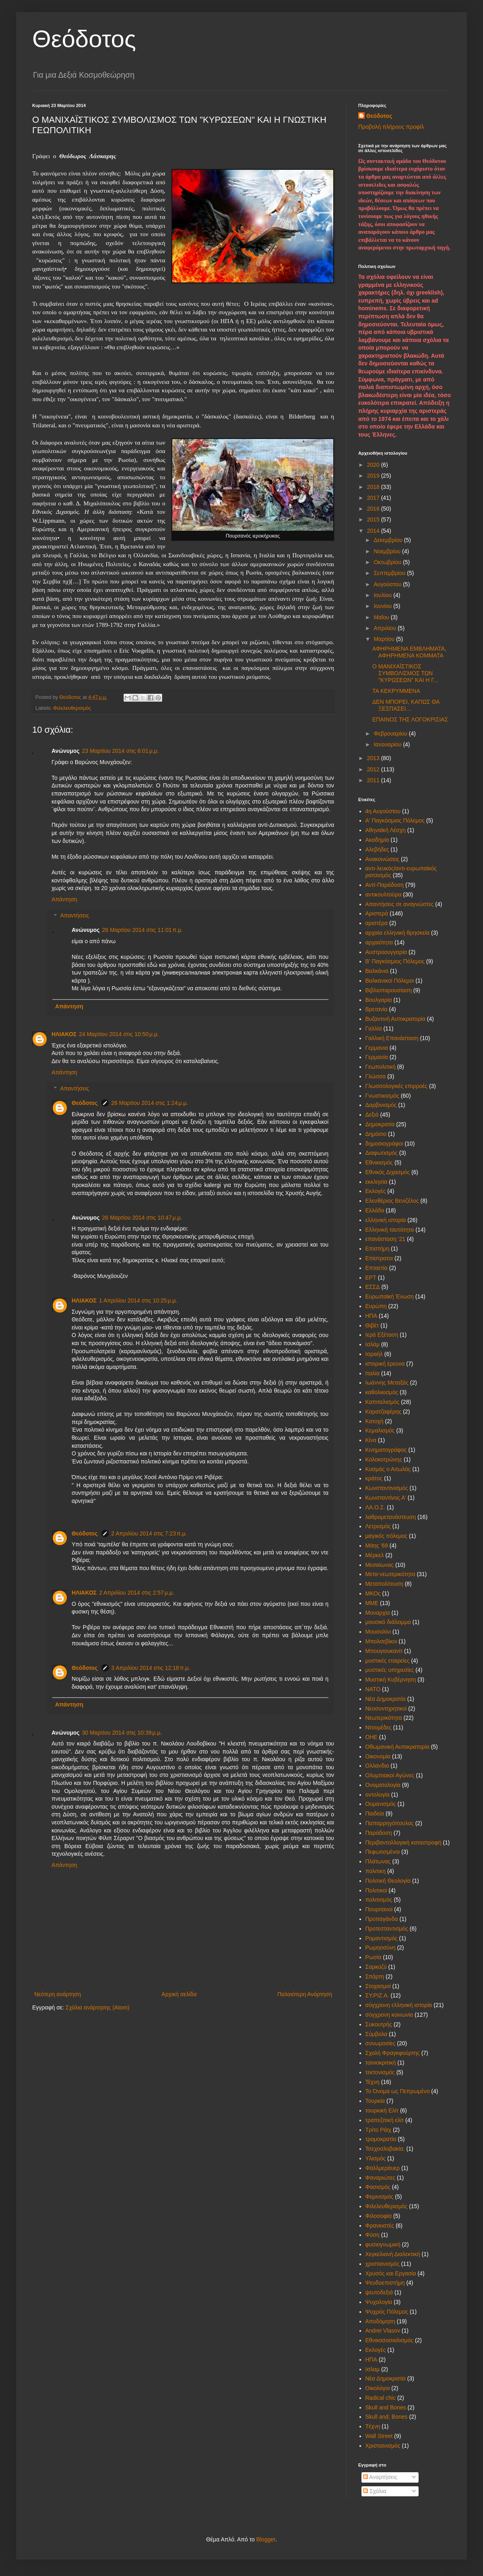 The height and width of the screenshot is (2576, 483). I want to click on μυστικές εταιρείες, so click(387, 1660).